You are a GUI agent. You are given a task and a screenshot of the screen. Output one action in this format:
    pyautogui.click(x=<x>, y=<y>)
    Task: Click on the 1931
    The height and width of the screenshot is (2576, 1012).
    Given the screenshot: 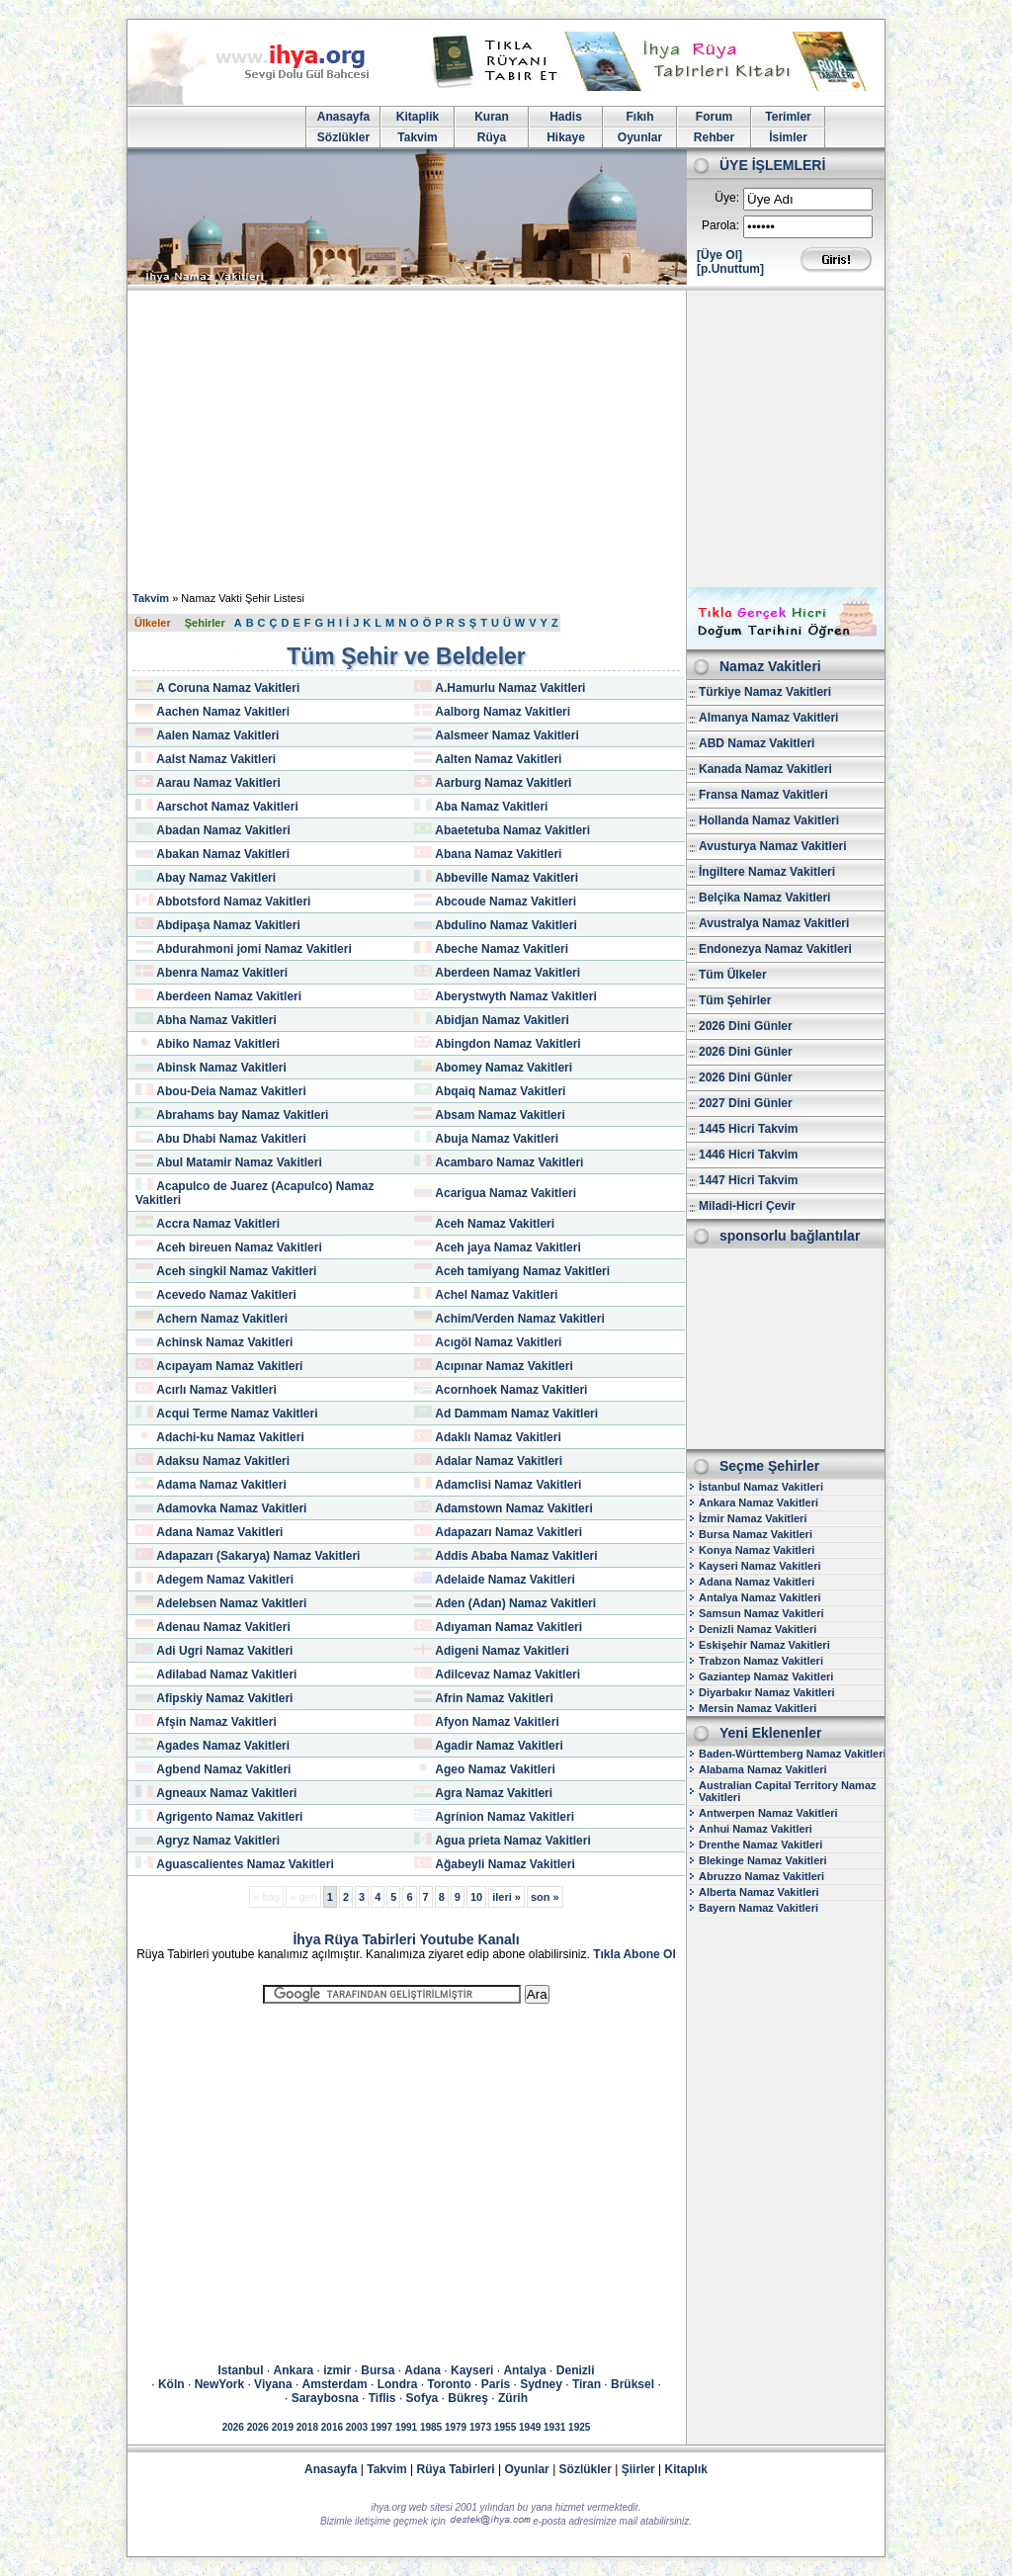 What is the action you would take?
    pyautogui.click(x=554, y=2427)
    